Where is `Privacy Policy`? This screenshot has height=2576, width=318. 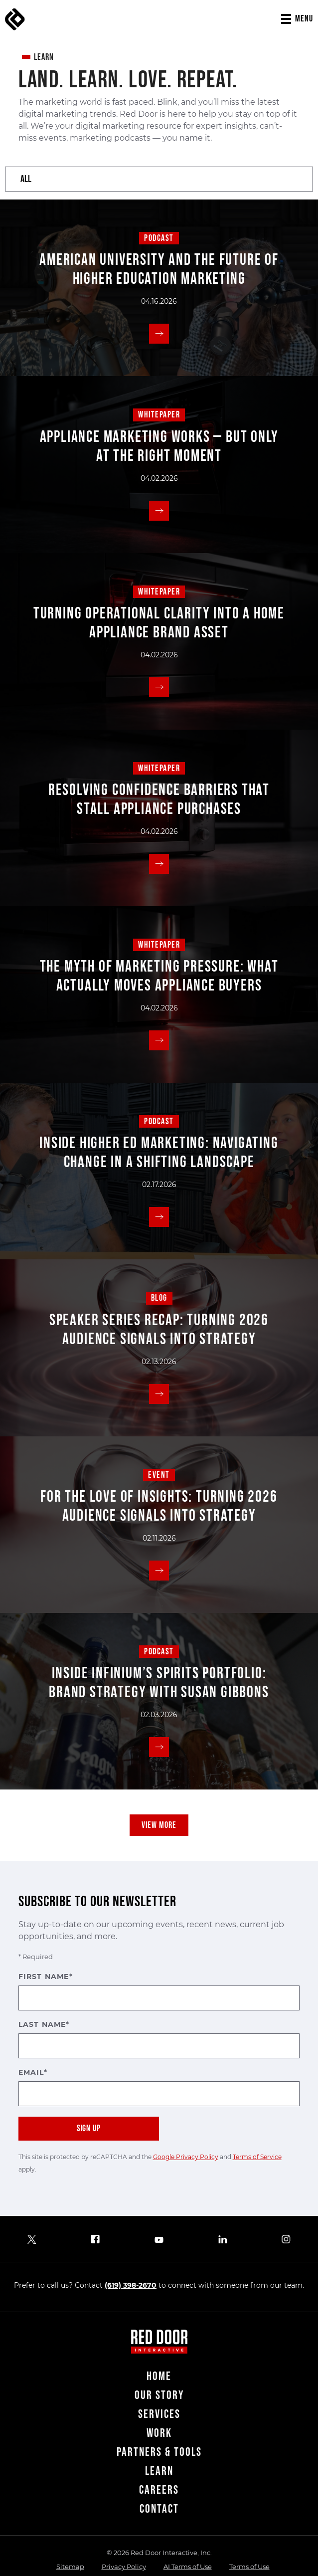
Privacy Policy is located at coordinates (124, 2567).